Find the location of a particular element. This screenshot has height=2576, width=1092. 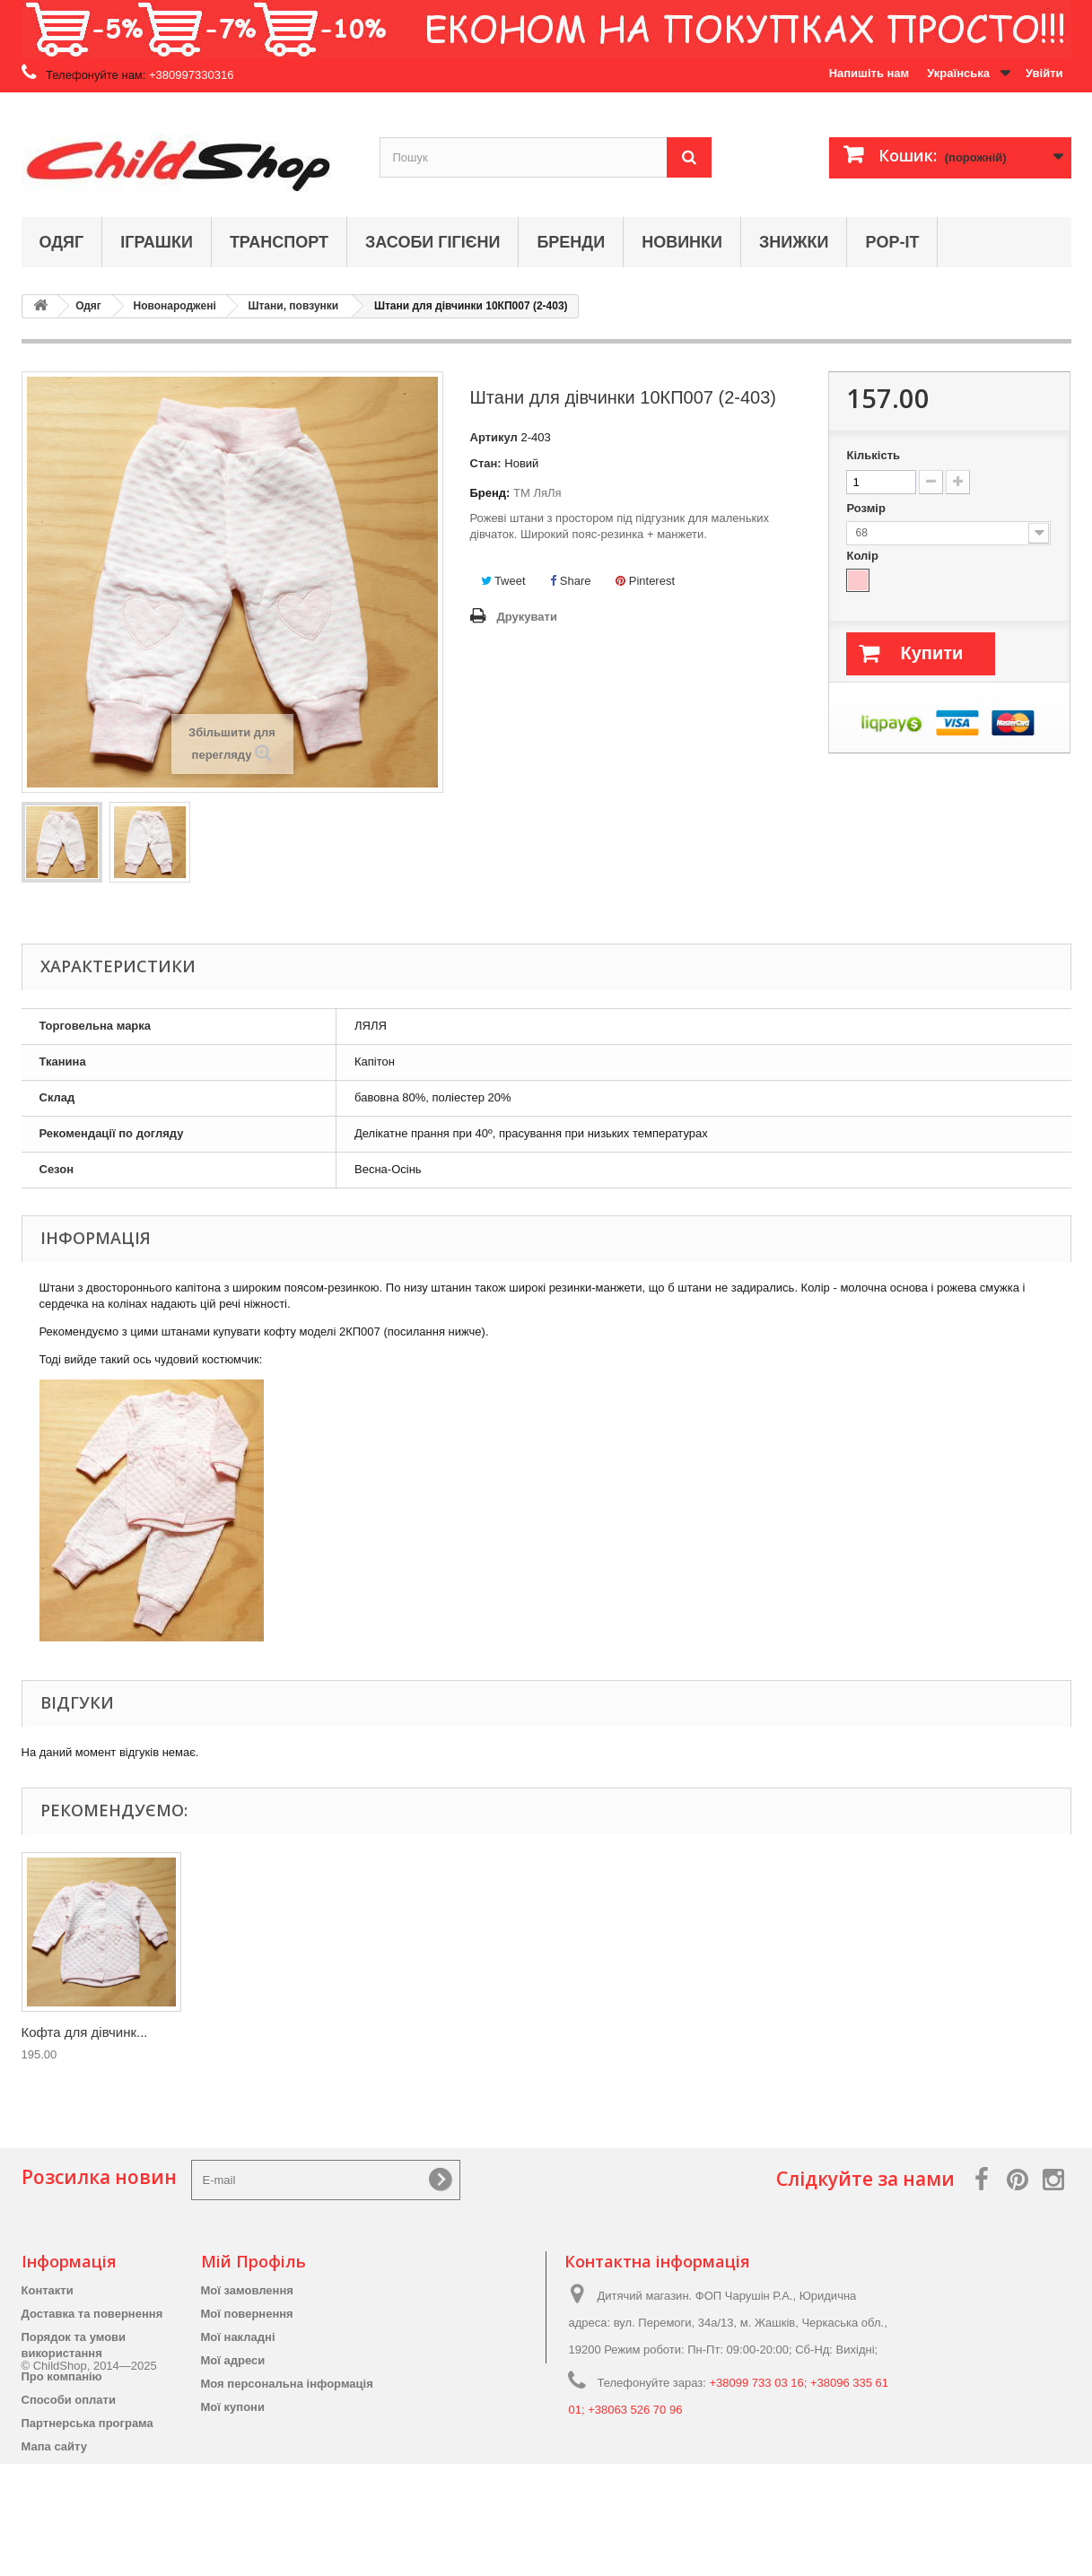

Кількість is located at coordinates (873, 455).